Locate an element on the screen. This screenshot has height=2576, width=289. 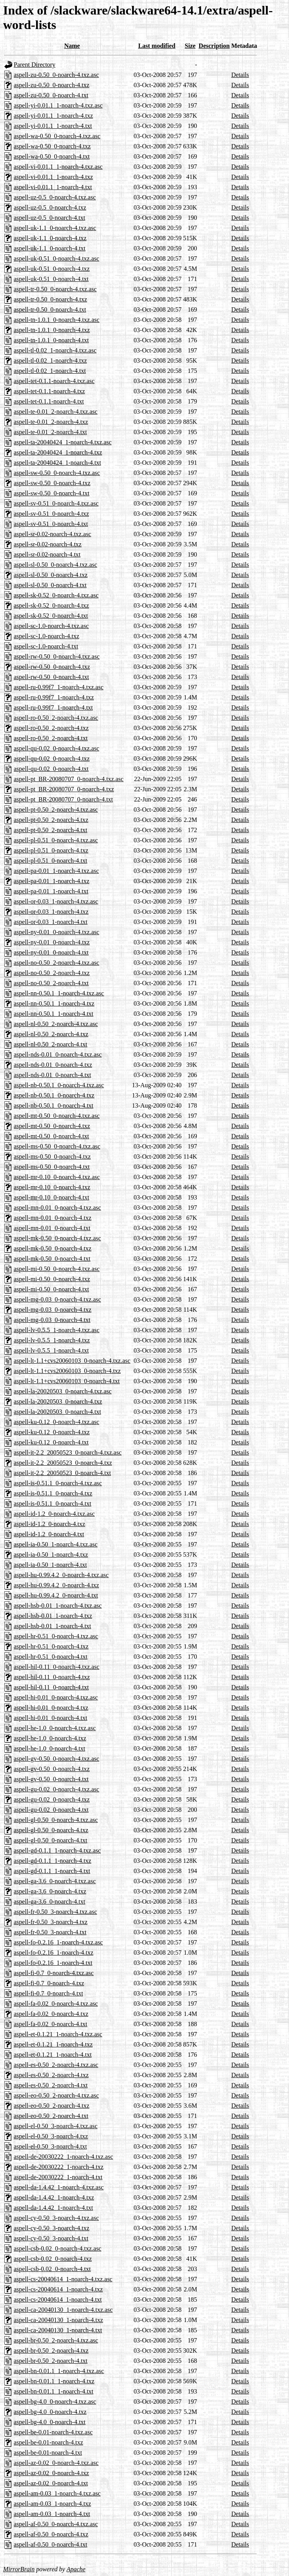
aspell-af-0.50_0-noarch-4.txz.asc is located at coordinates (56, 2524).